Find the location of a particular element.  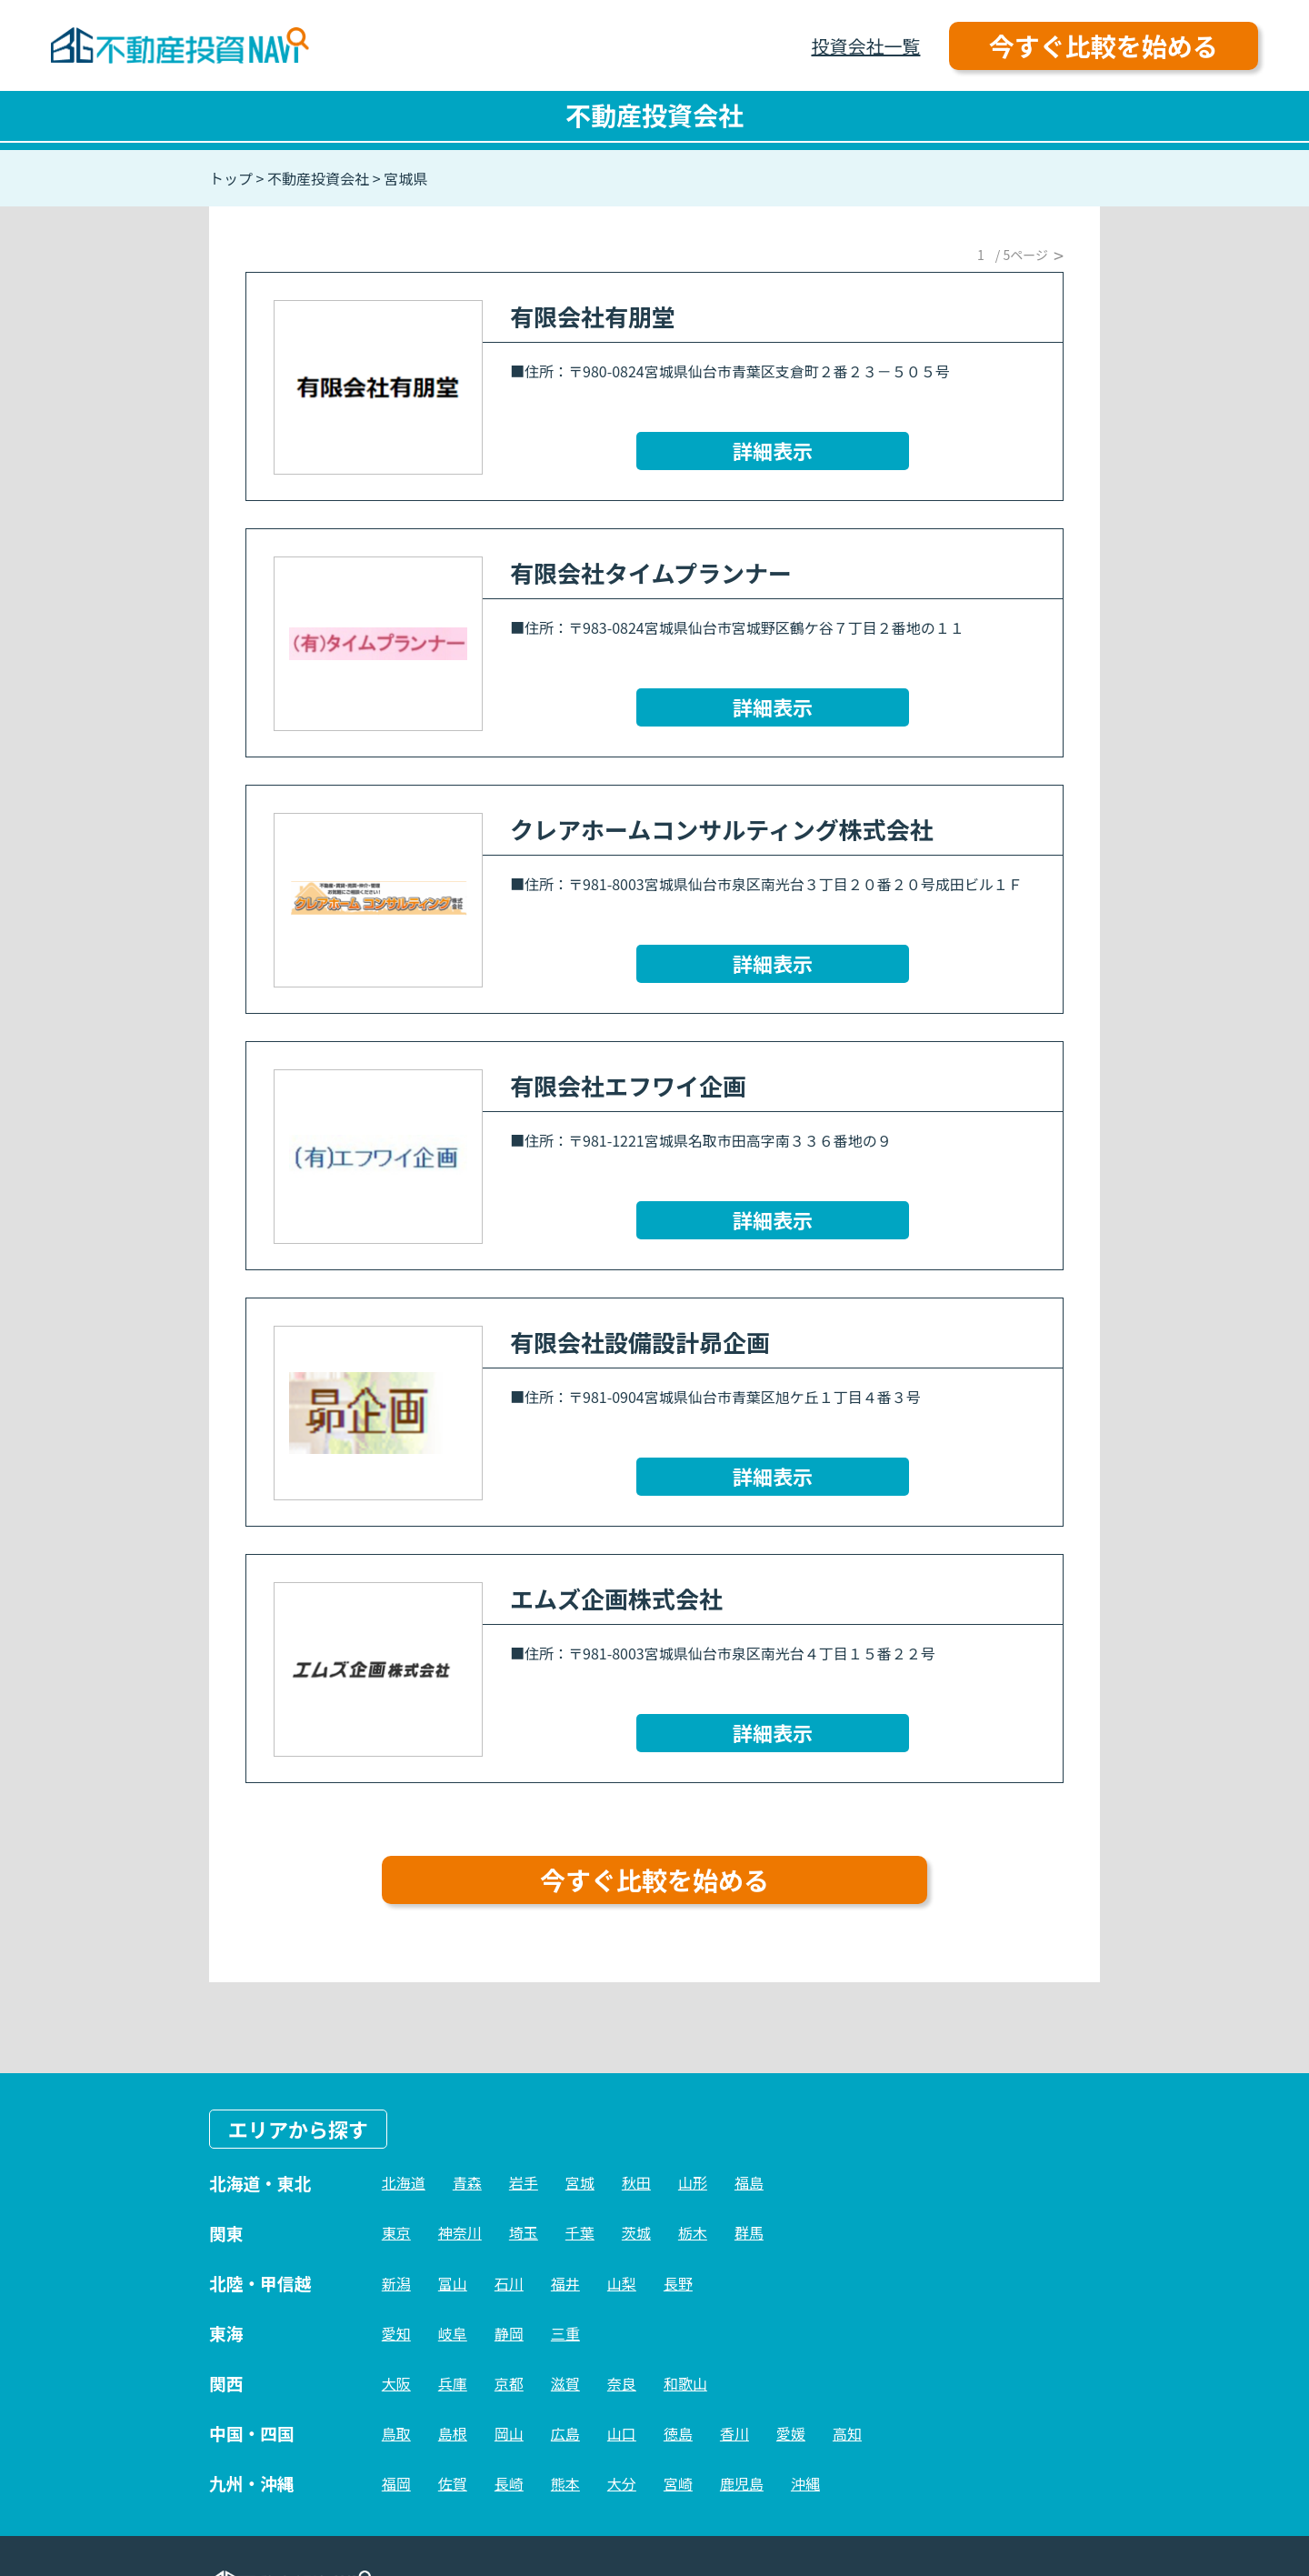

石川 is located at coordinates (509, 2283).